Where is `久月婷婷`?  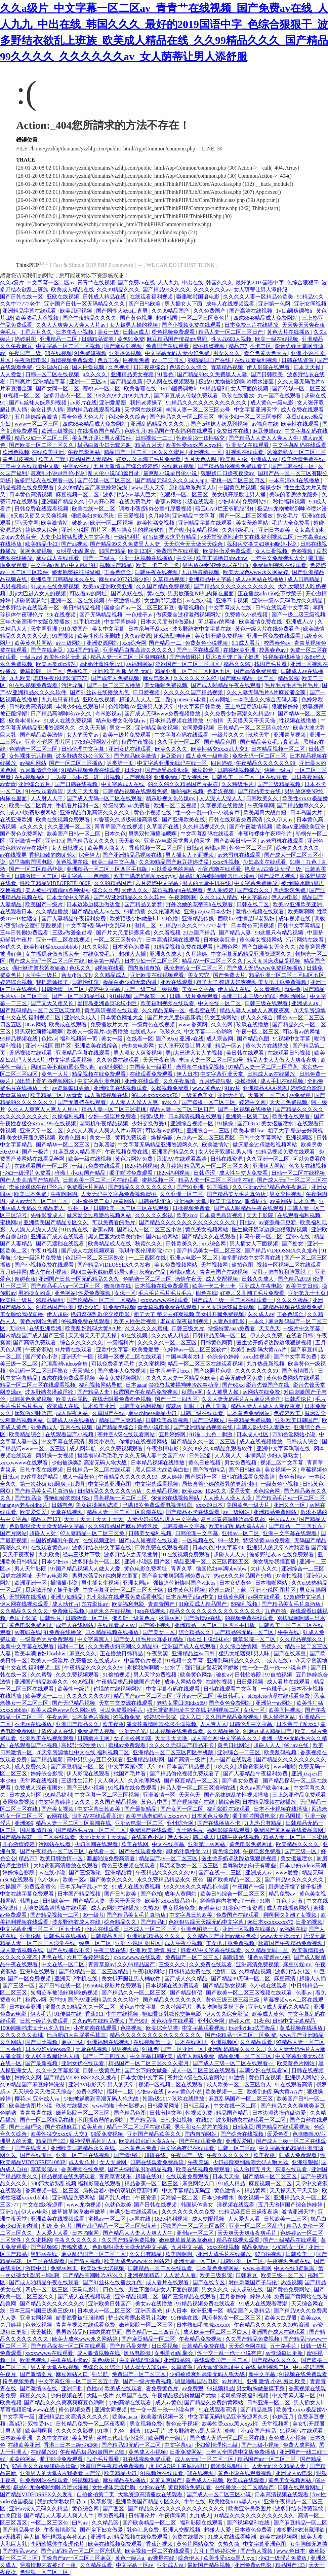
久月婷婷 is located at coordinates (159, 516).